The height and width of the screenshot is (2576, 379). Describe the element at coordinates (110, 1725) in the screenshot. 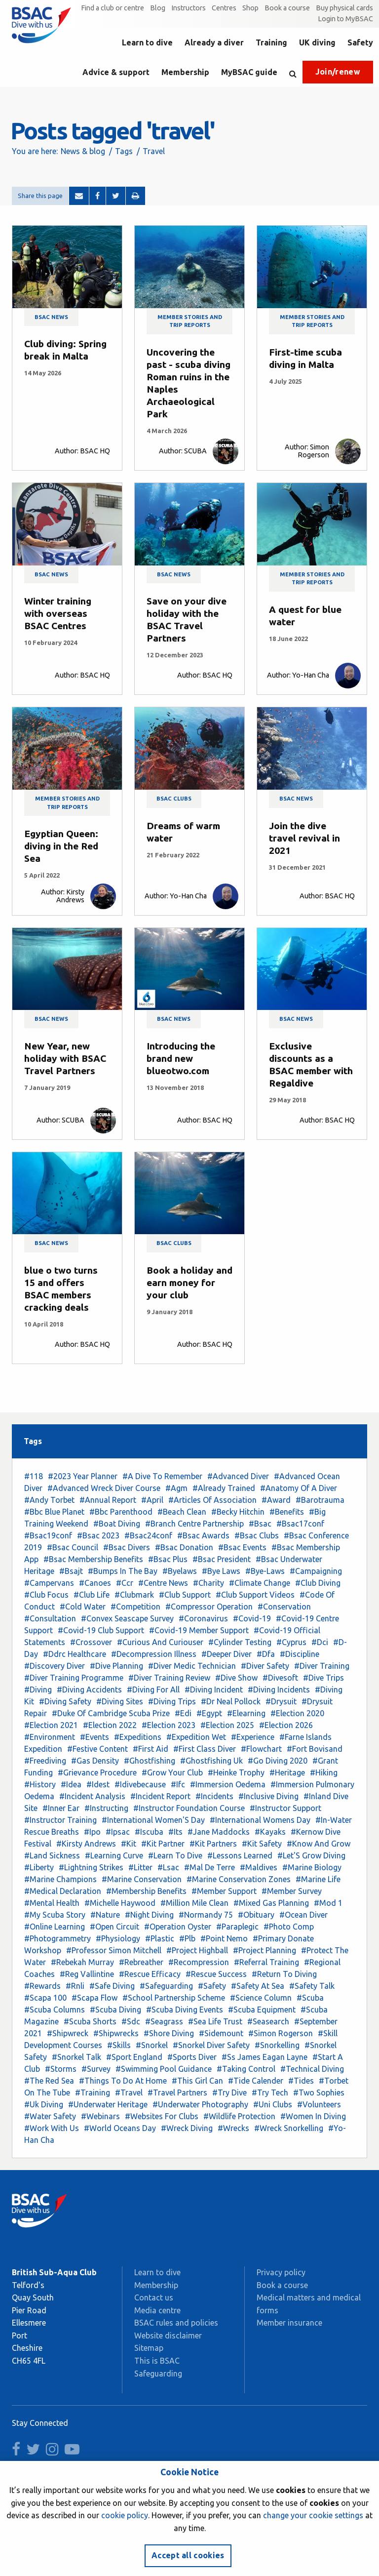

I see `#Election 2022` at that location.